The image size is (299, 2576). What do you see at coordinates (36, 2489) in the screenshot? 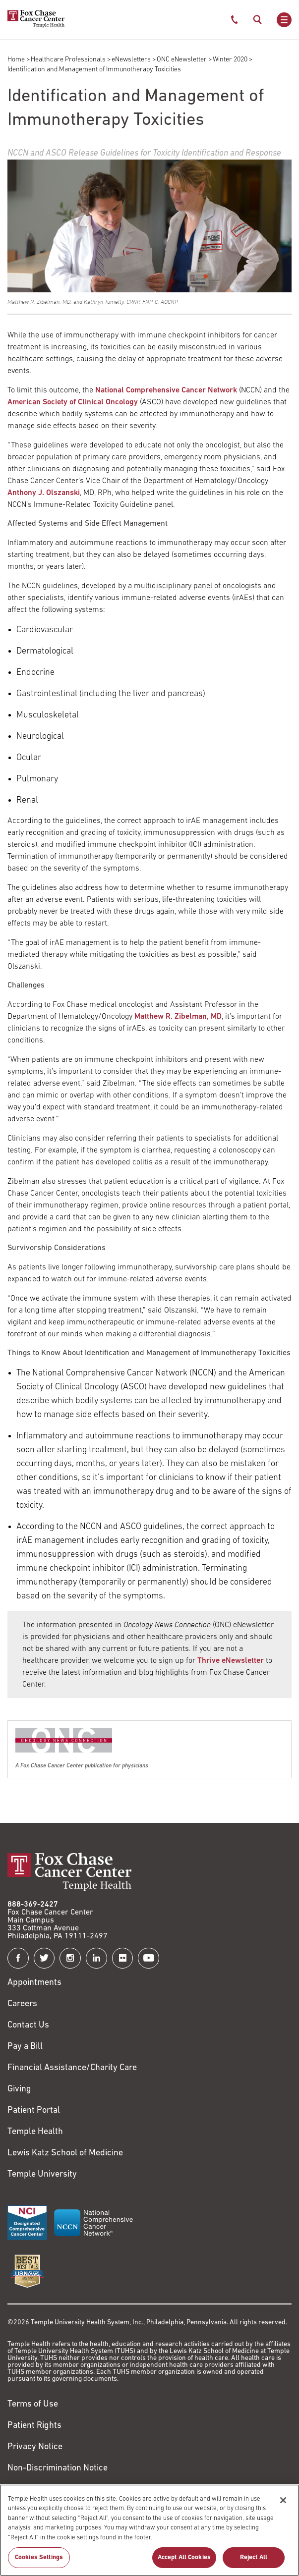
I see `Cookie Settings [Link to #]` at bounding box center [36, 2489].